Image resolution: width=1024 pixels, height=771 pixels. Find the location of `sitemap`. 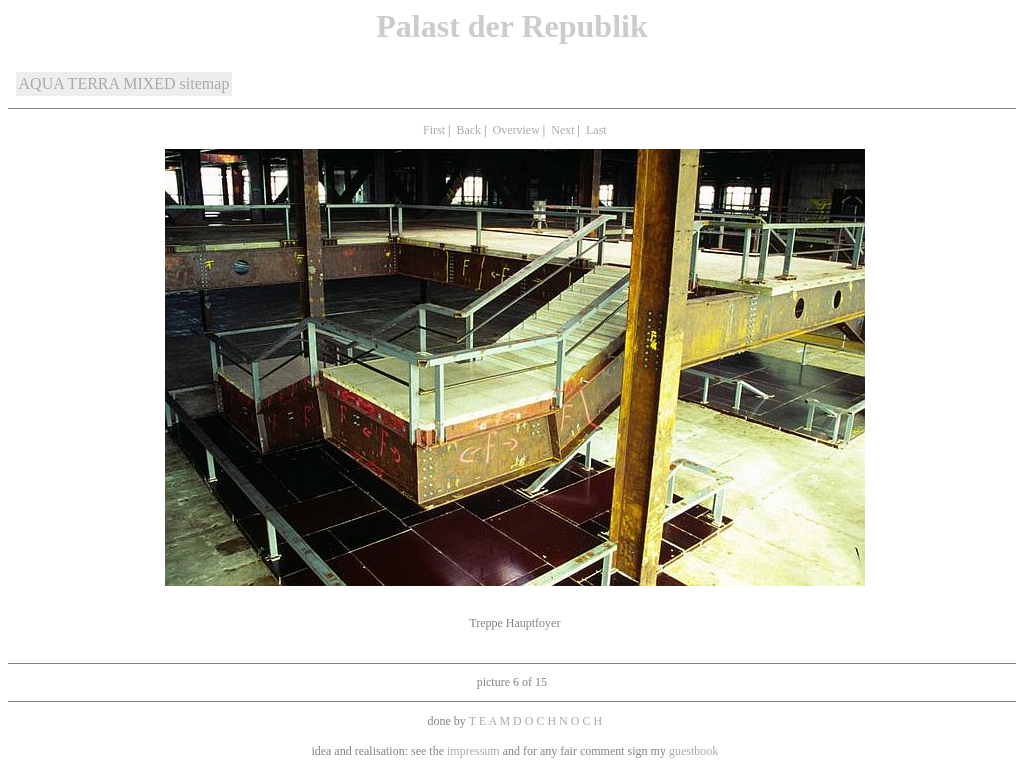

sitemap is located at coordinates (205, 83).